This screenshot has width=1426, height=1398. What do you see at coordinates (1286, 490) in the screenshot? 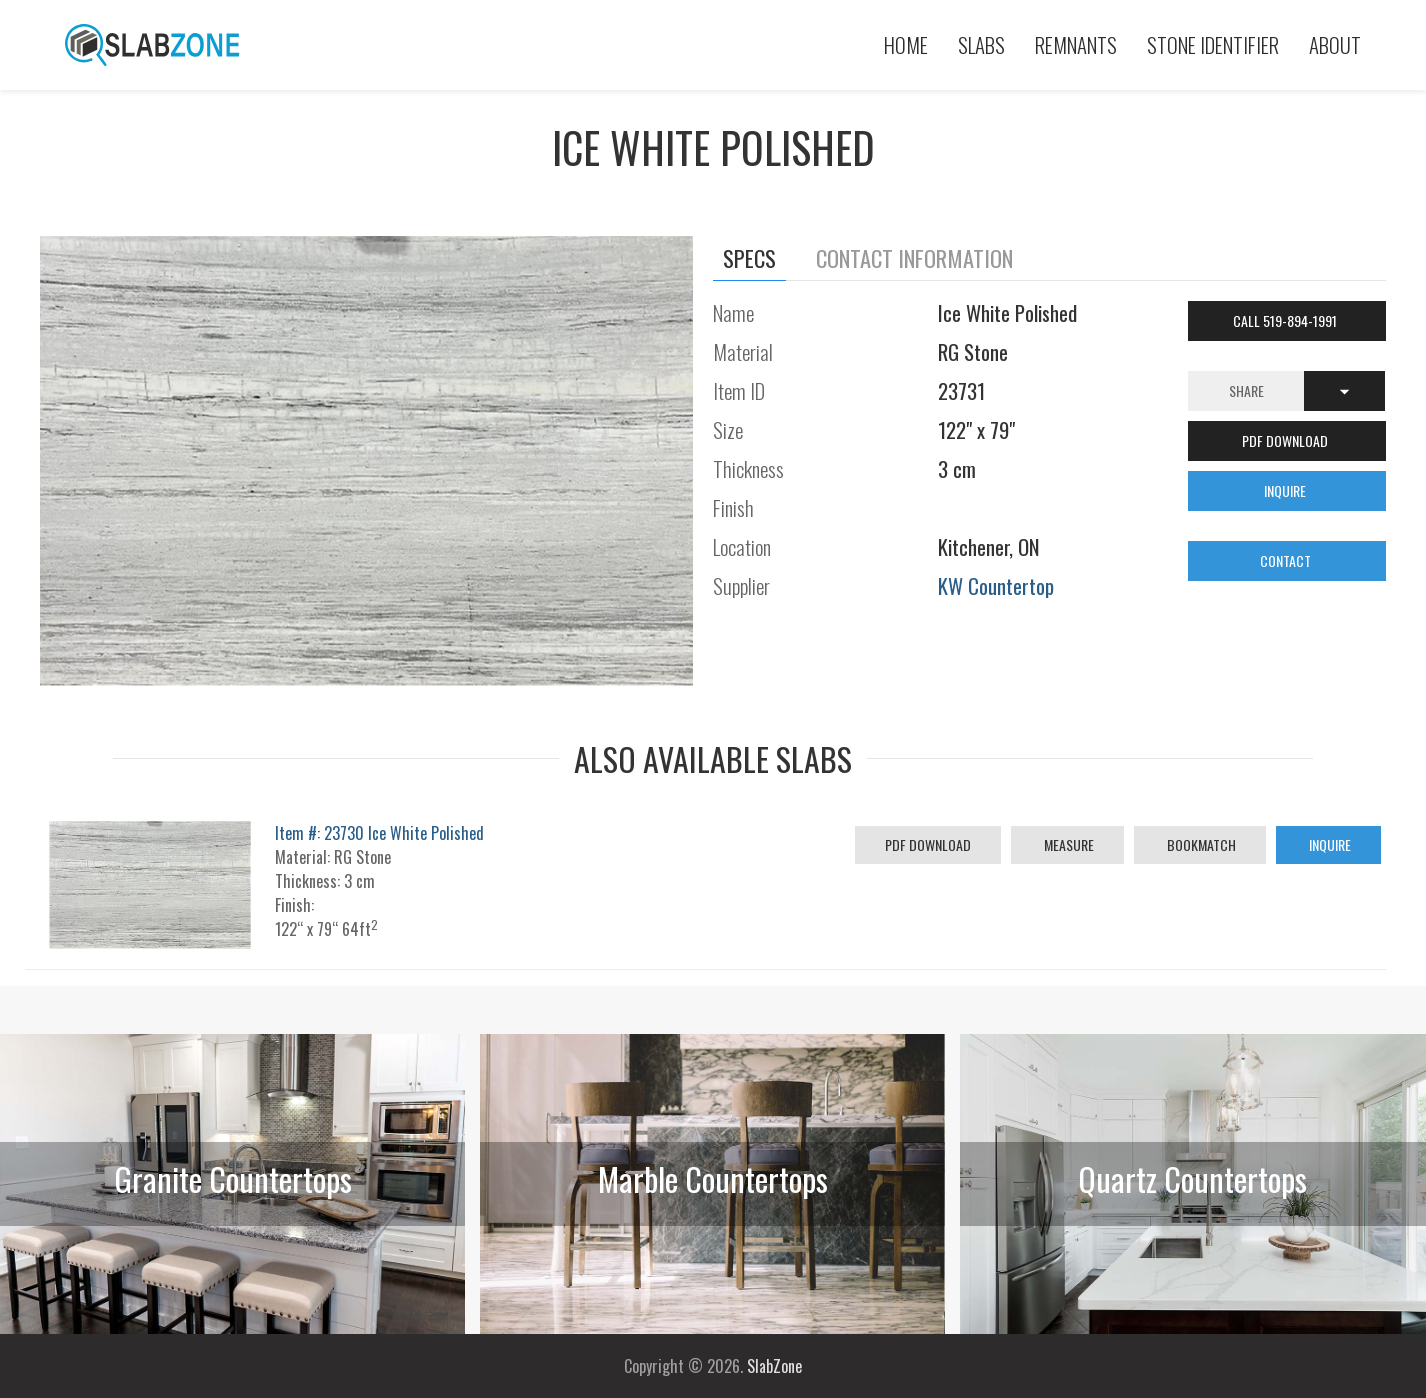
I see `INQUIRE` at bounding box center [1286, 490].